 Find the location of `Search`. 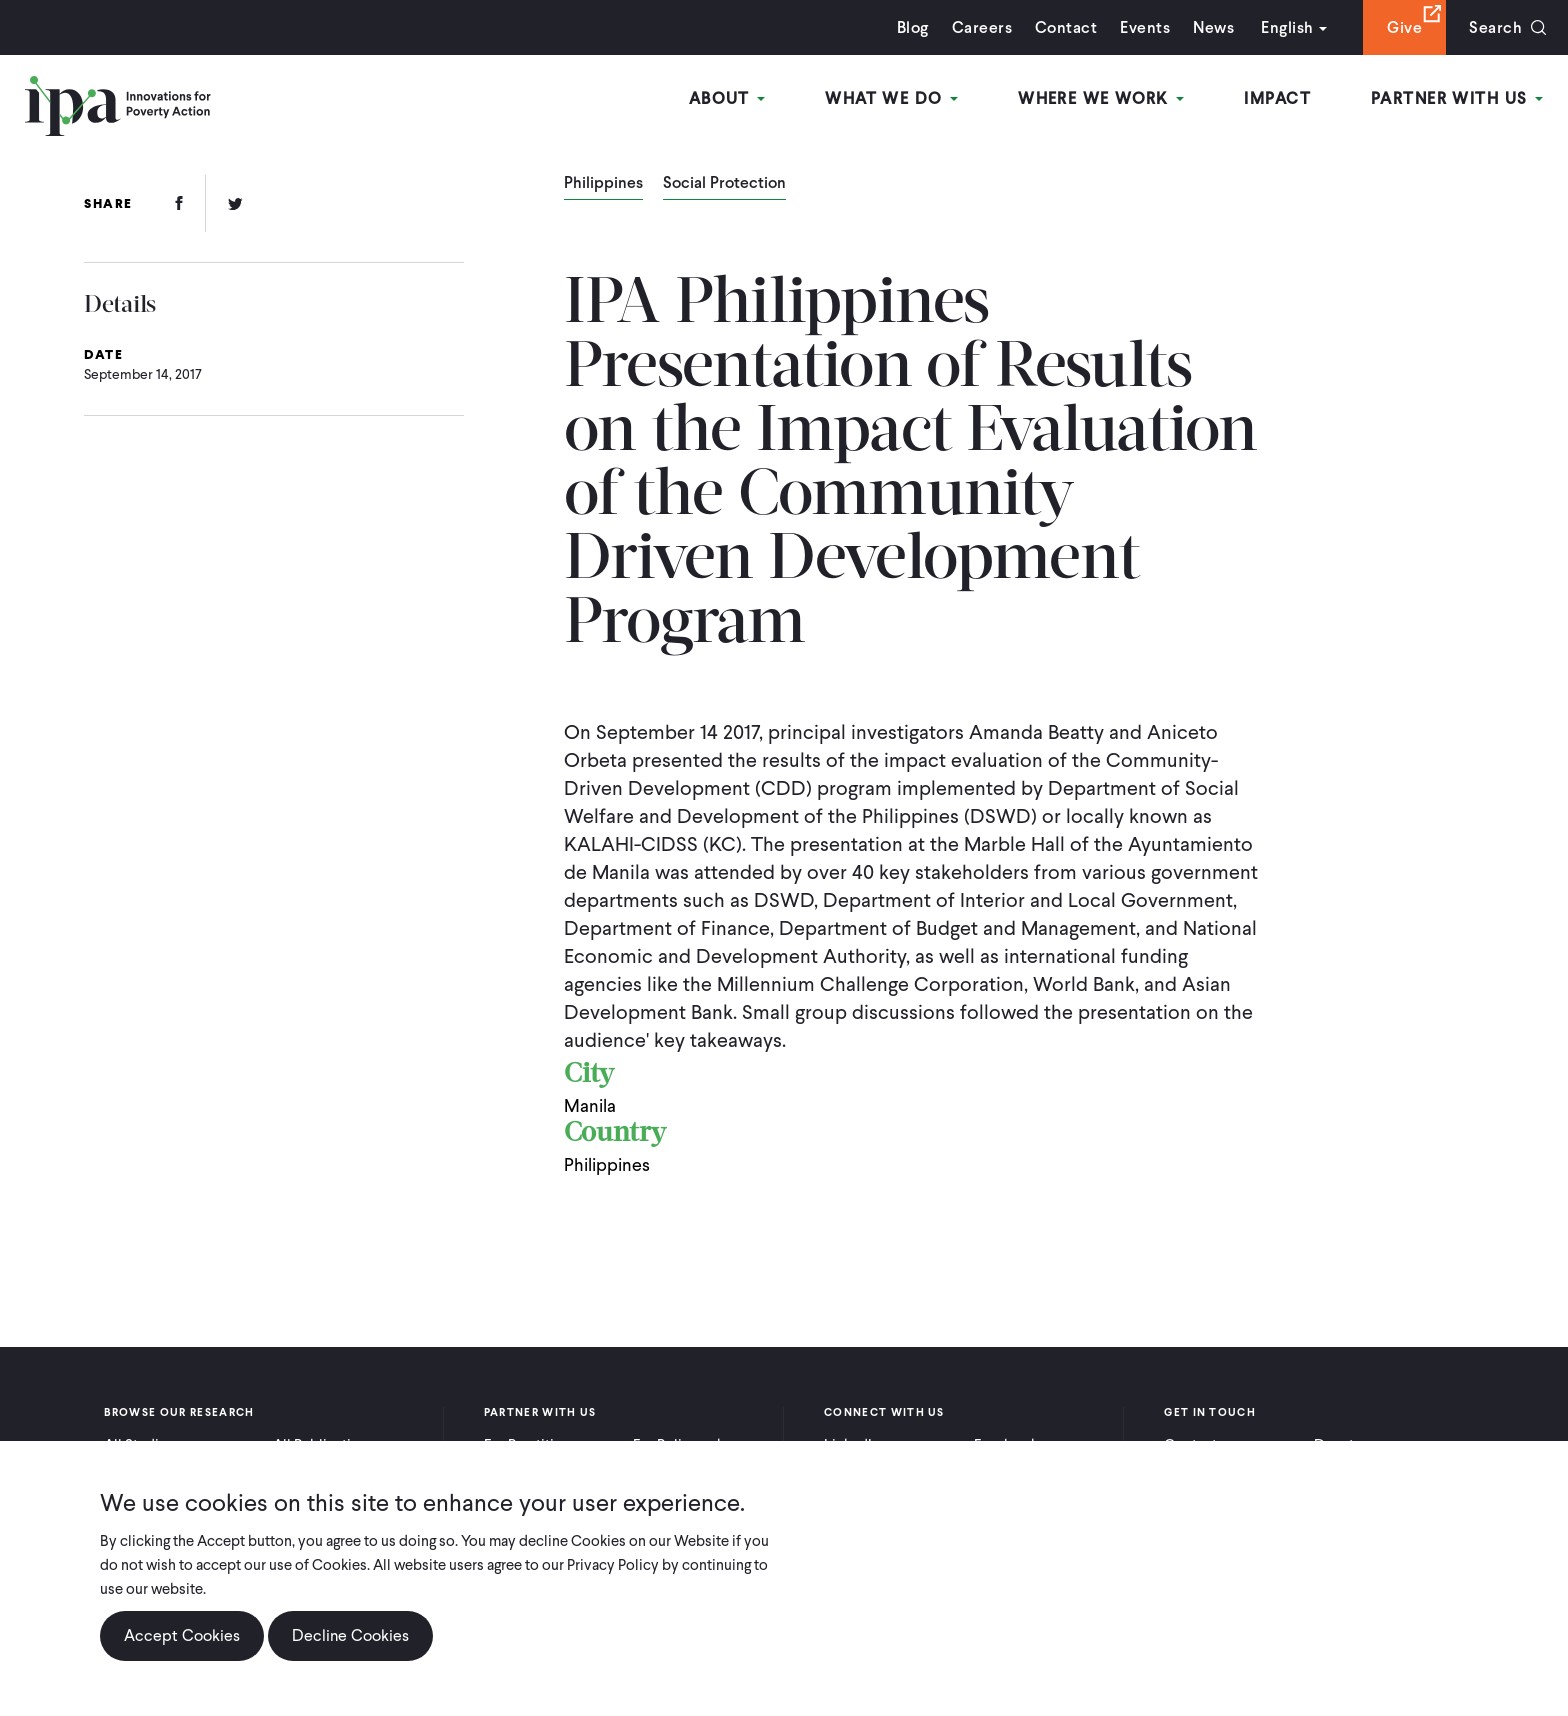

Search is located at coordinates (1495, 27).